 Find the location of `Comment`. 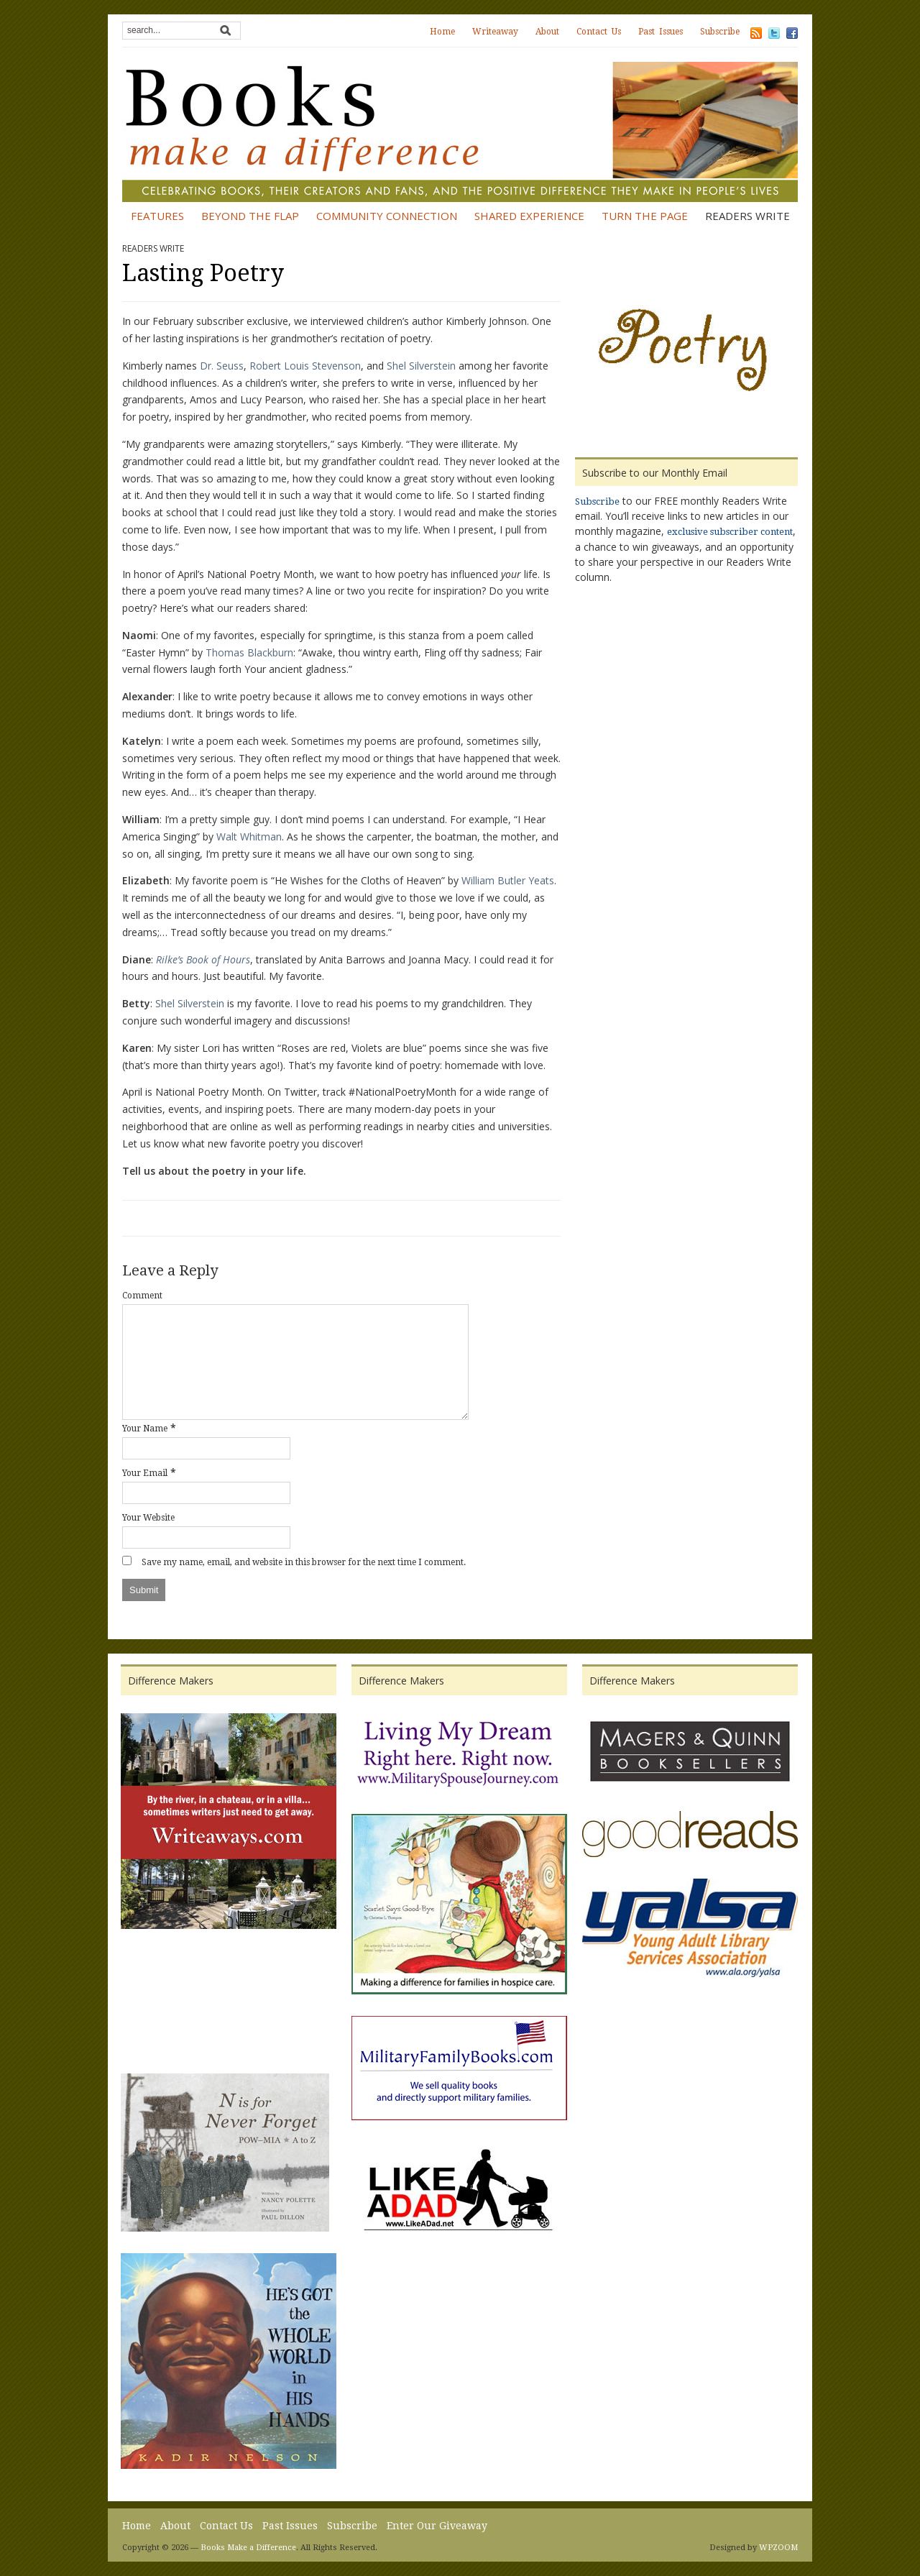

Comment is located at coordinates (142, 1296).